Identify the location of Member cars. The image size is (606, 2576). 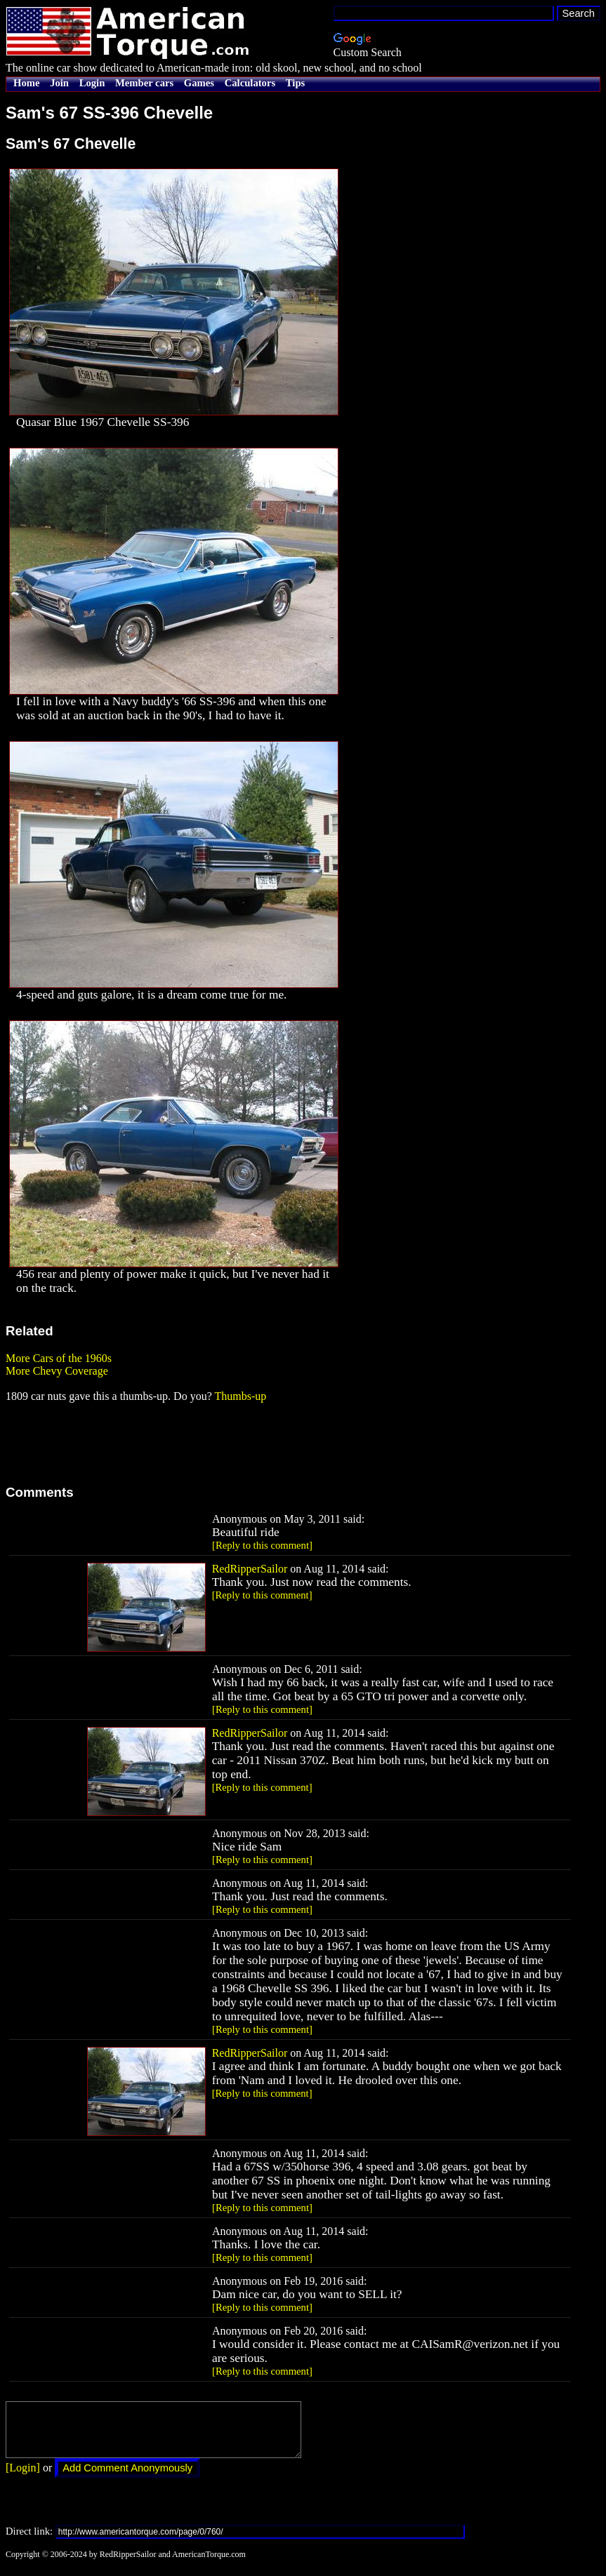
(144, 82).